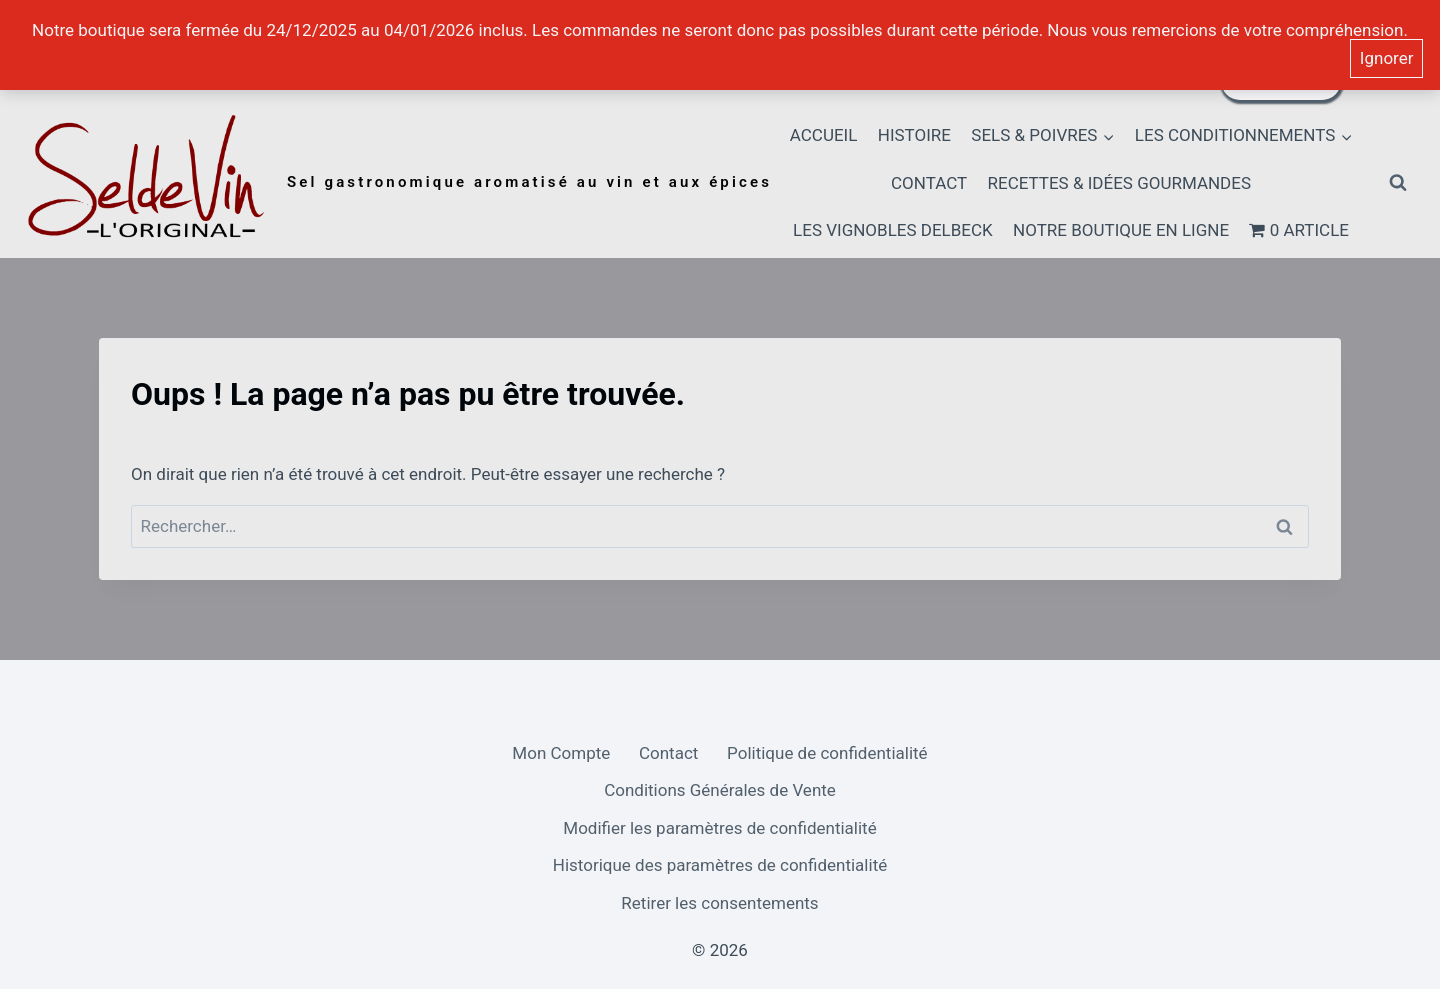 The width and height of the screenshot is (1440, 989). What do you see at coordinates (1121, 230) in the screenshot?
I see `Notre boutique en ligne` at bounding box center [1121, 230].